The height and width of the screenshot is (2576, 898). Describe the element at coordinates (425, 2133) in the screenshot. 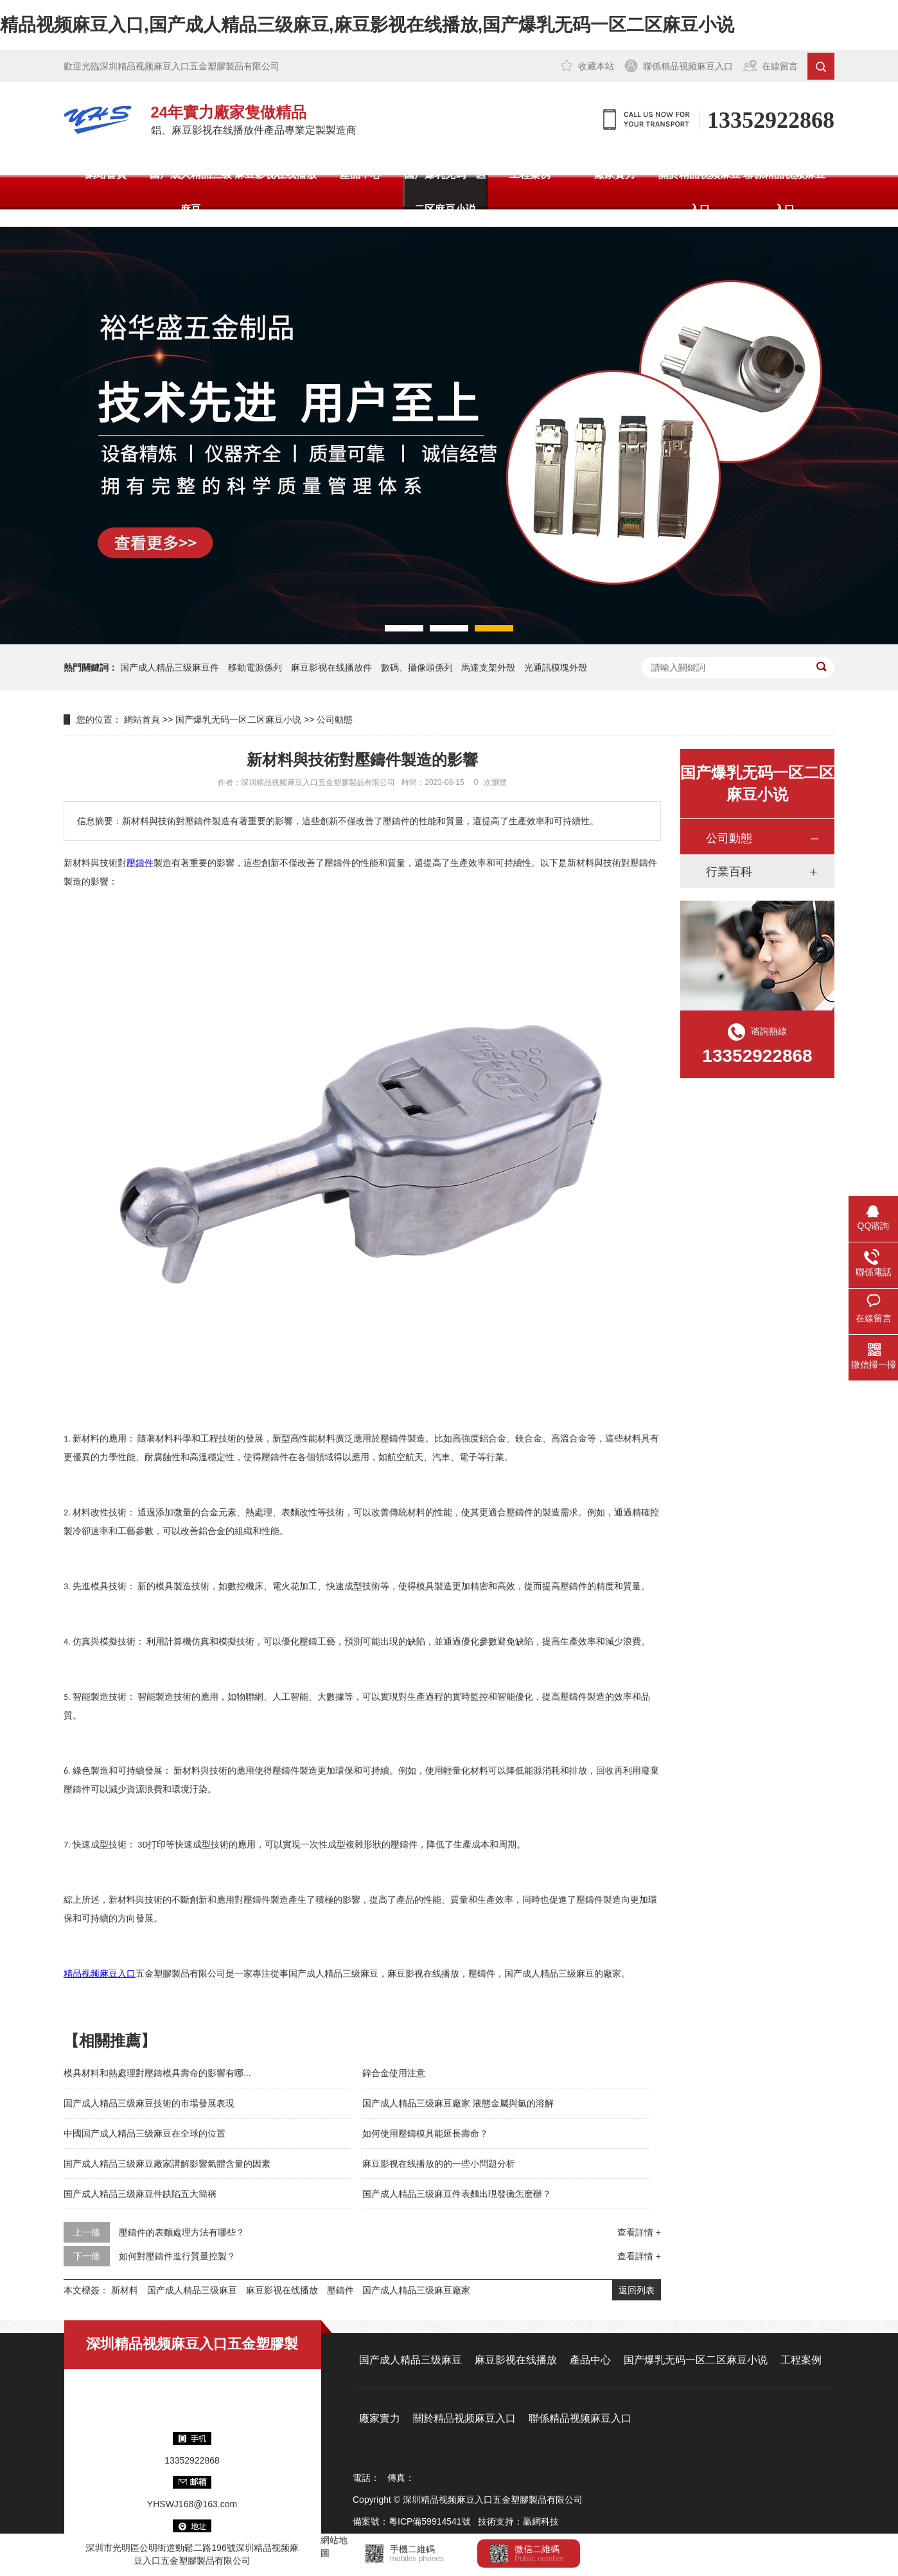

I see `如何使用壓鑄模具能延長壽命？` at that location.